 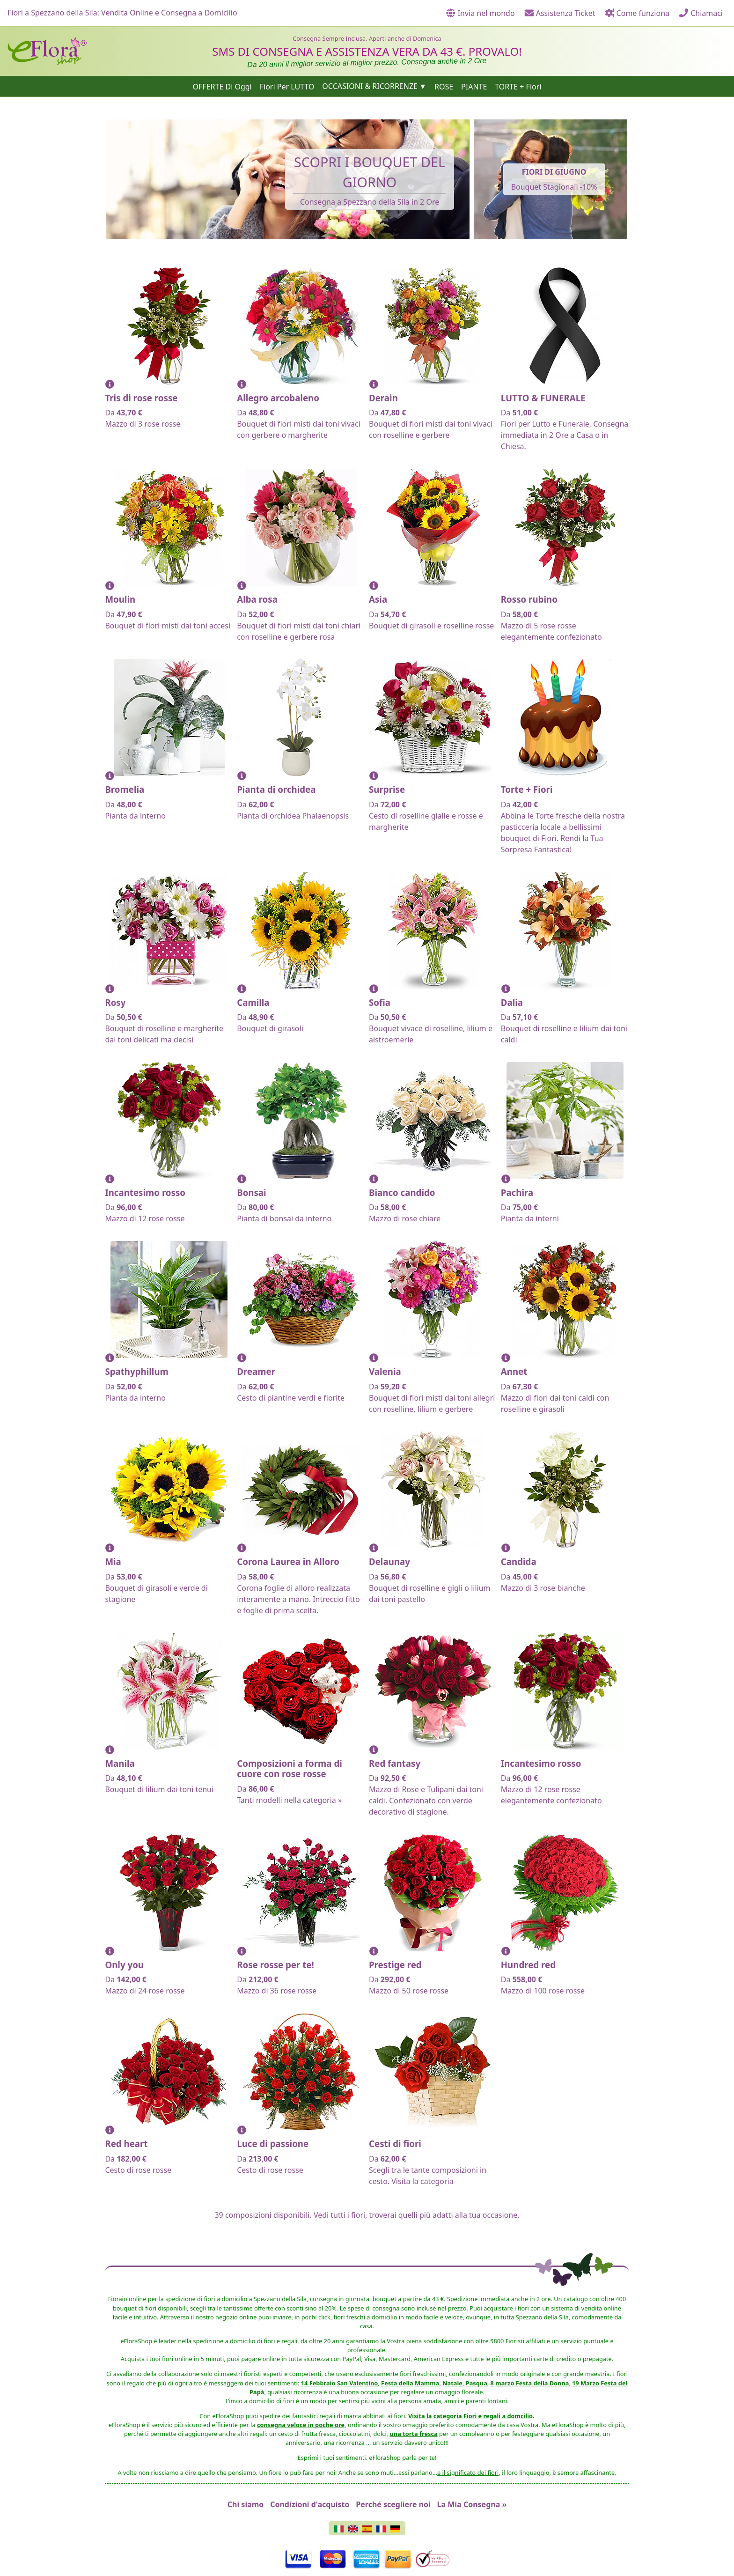 What do you see at coordinates (246, 2504) in the screenshot?
I see `Chi siamo` at bounding box center [246, 2504].